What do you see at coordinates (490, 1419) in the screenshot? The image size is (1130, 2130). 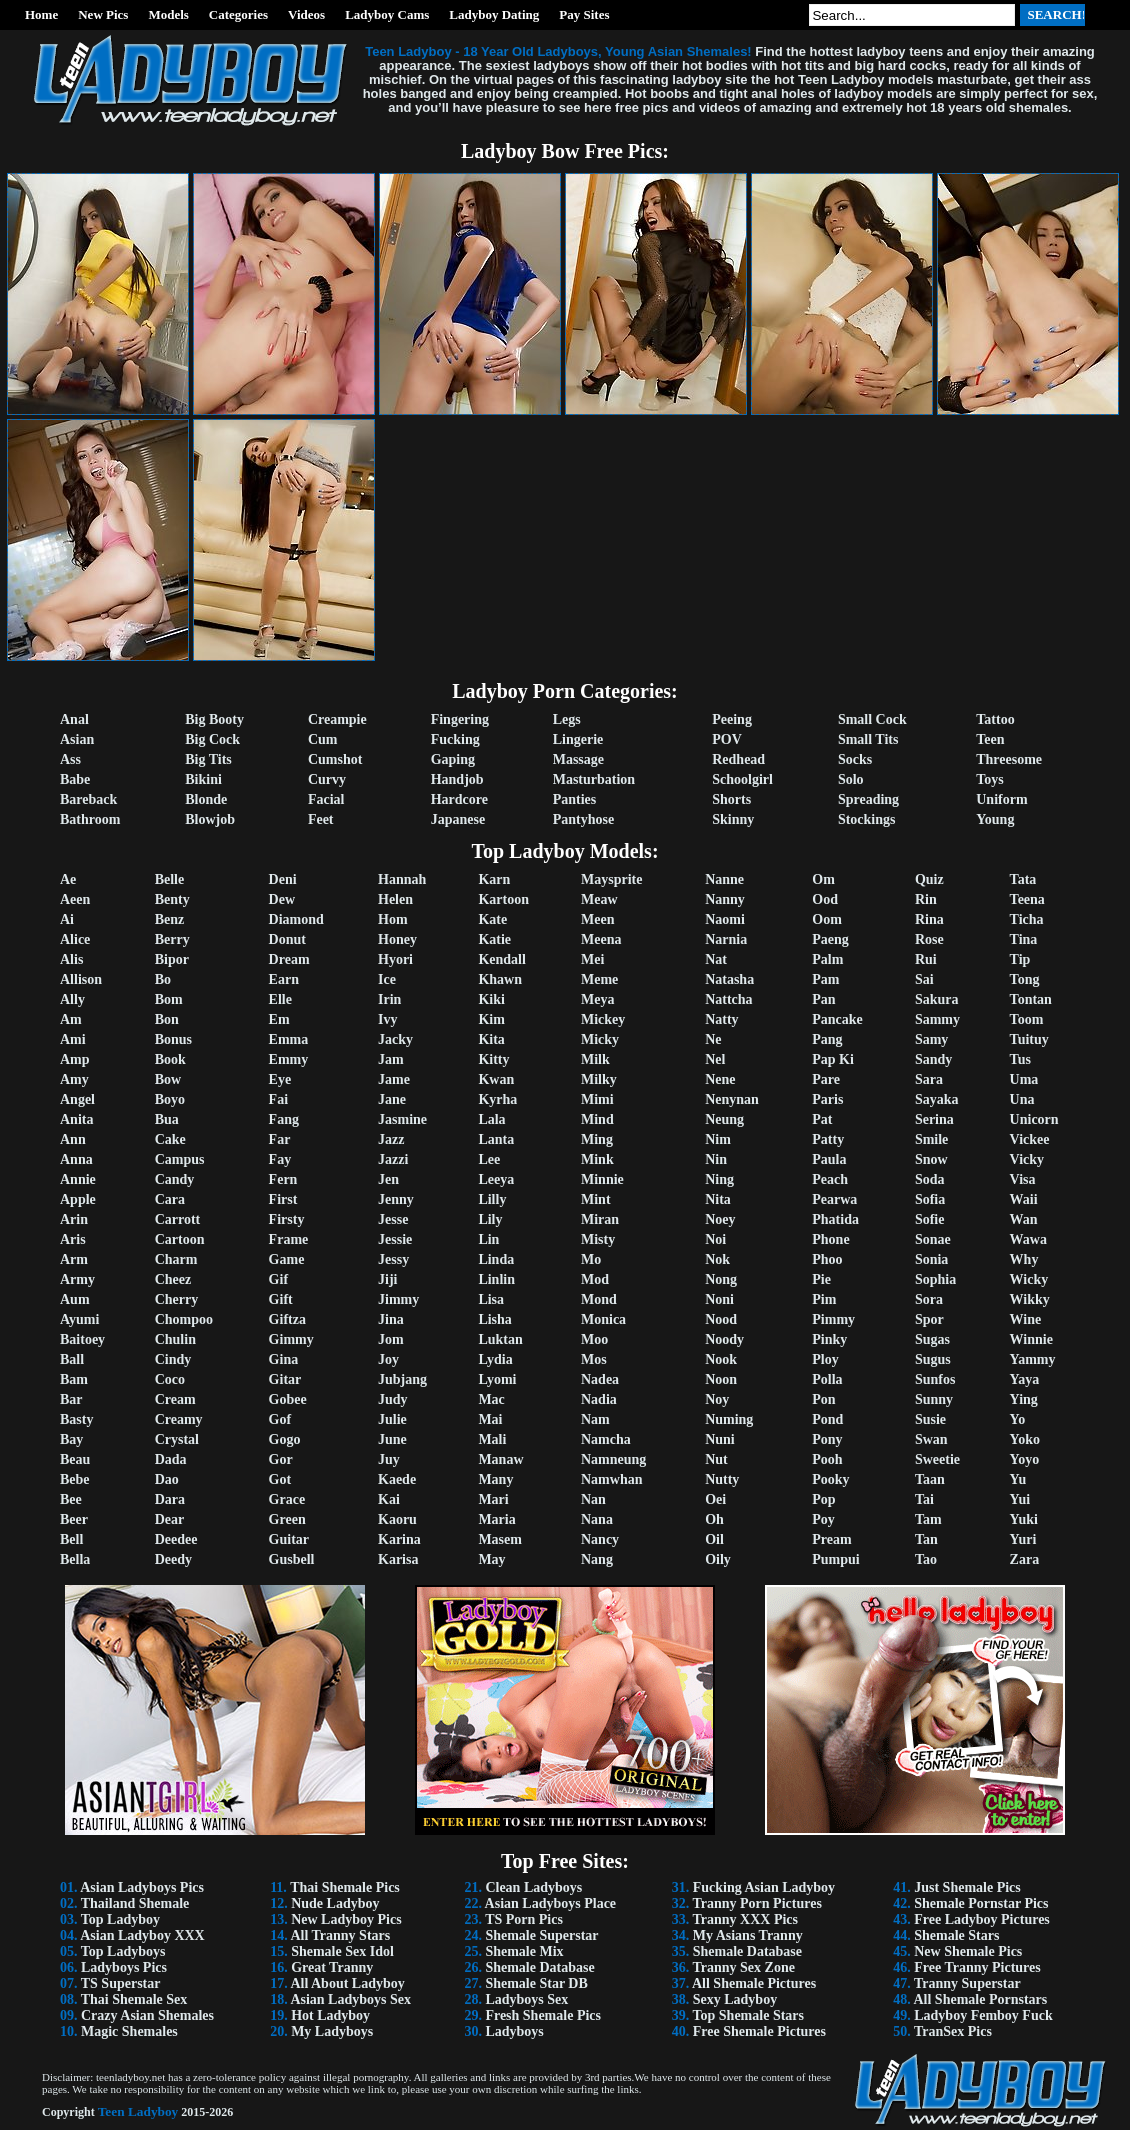 I see `Mai` at bounding box center [490, 1419].